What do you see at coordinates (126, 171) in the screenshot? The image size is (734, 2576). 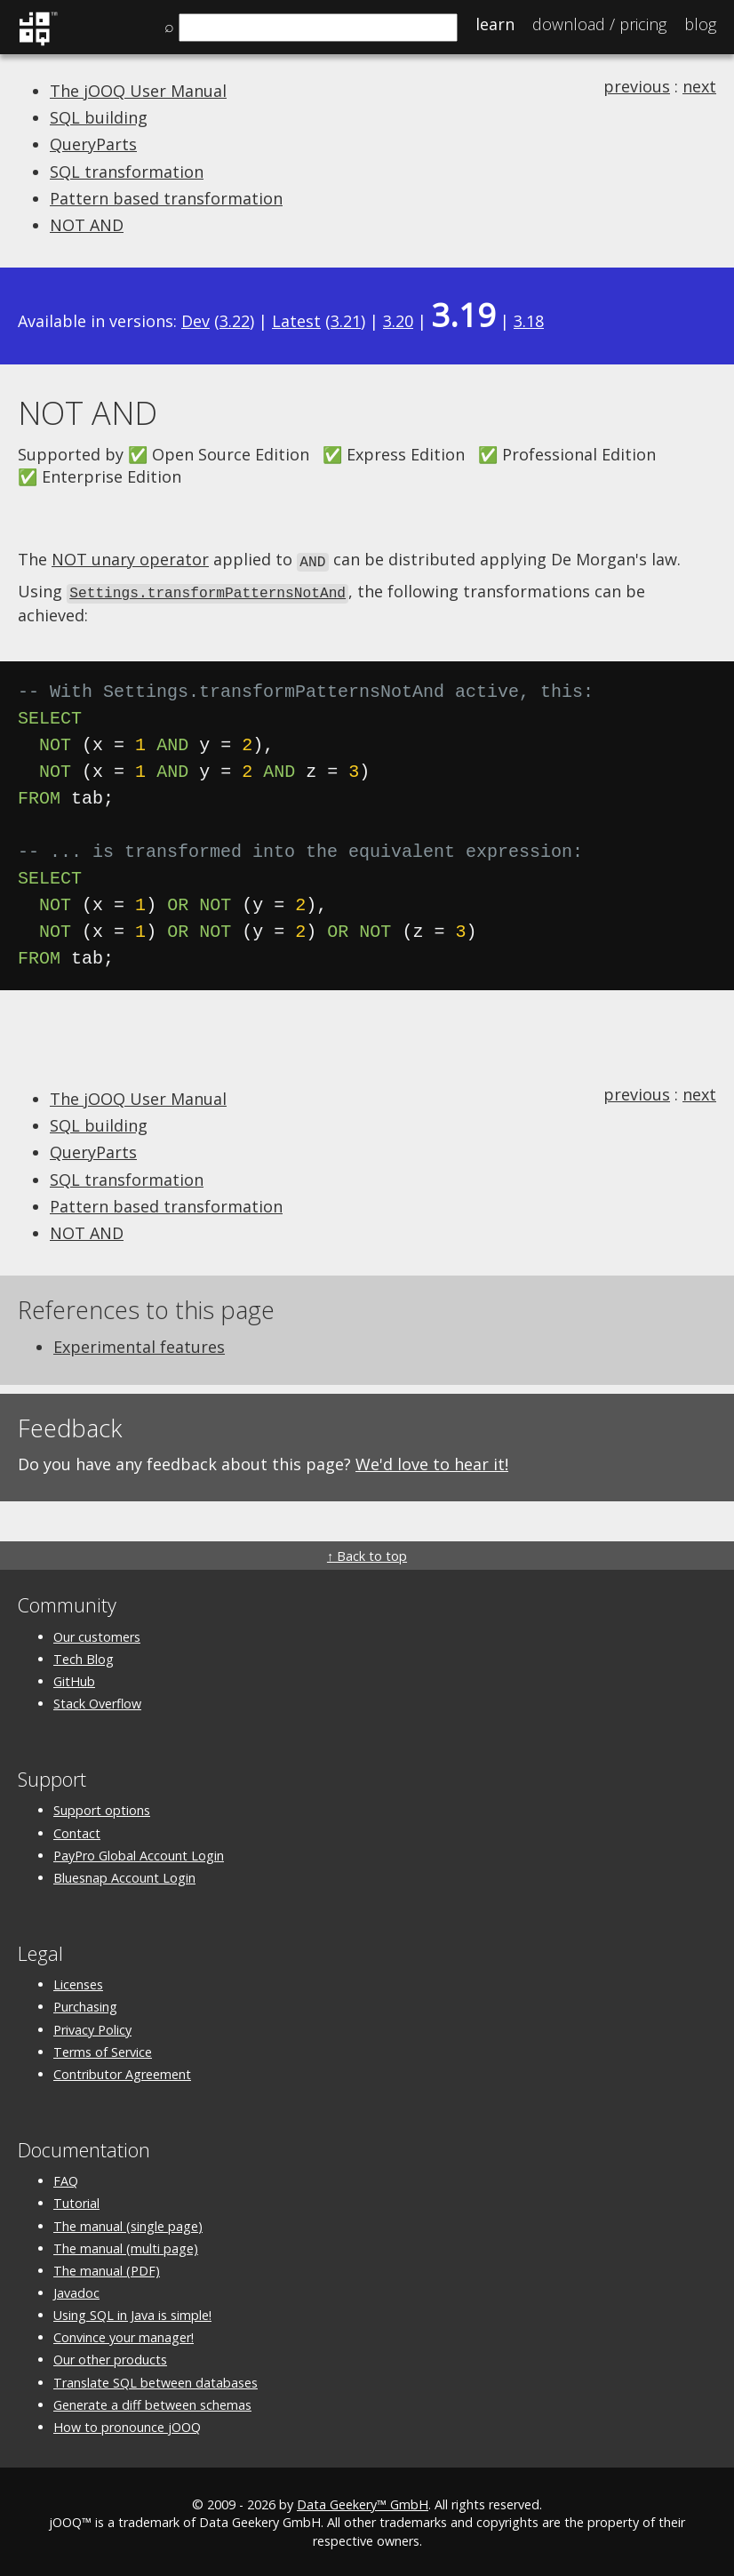 I see `SQL transformation` at bounding box center [126, 171].